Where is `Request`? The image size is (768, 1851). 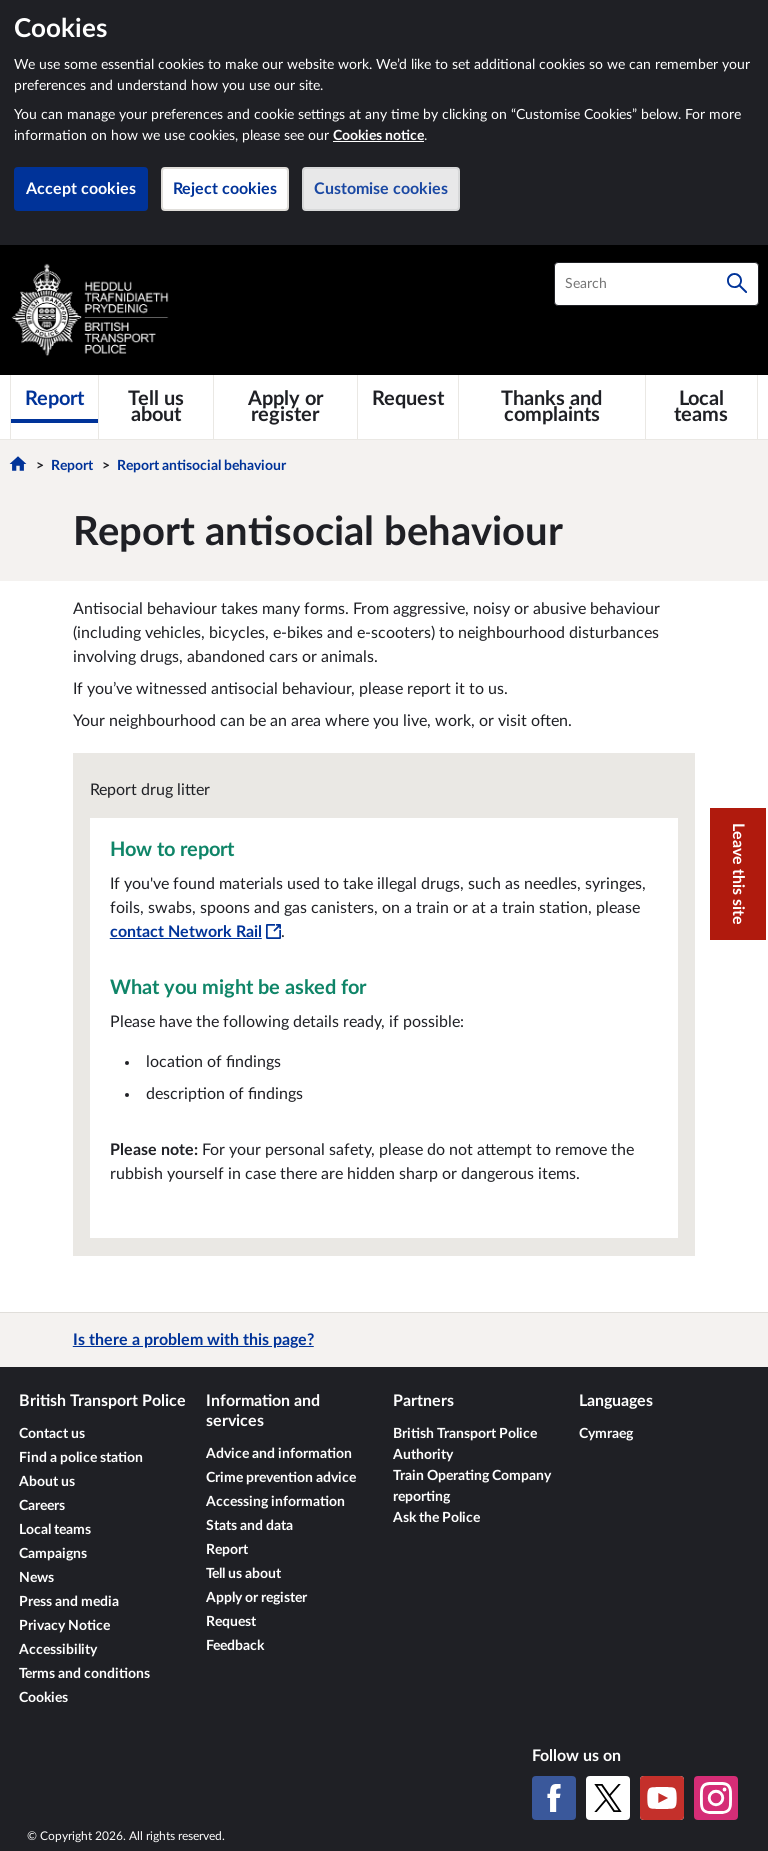
Request is located at coordinates (231, 1622).